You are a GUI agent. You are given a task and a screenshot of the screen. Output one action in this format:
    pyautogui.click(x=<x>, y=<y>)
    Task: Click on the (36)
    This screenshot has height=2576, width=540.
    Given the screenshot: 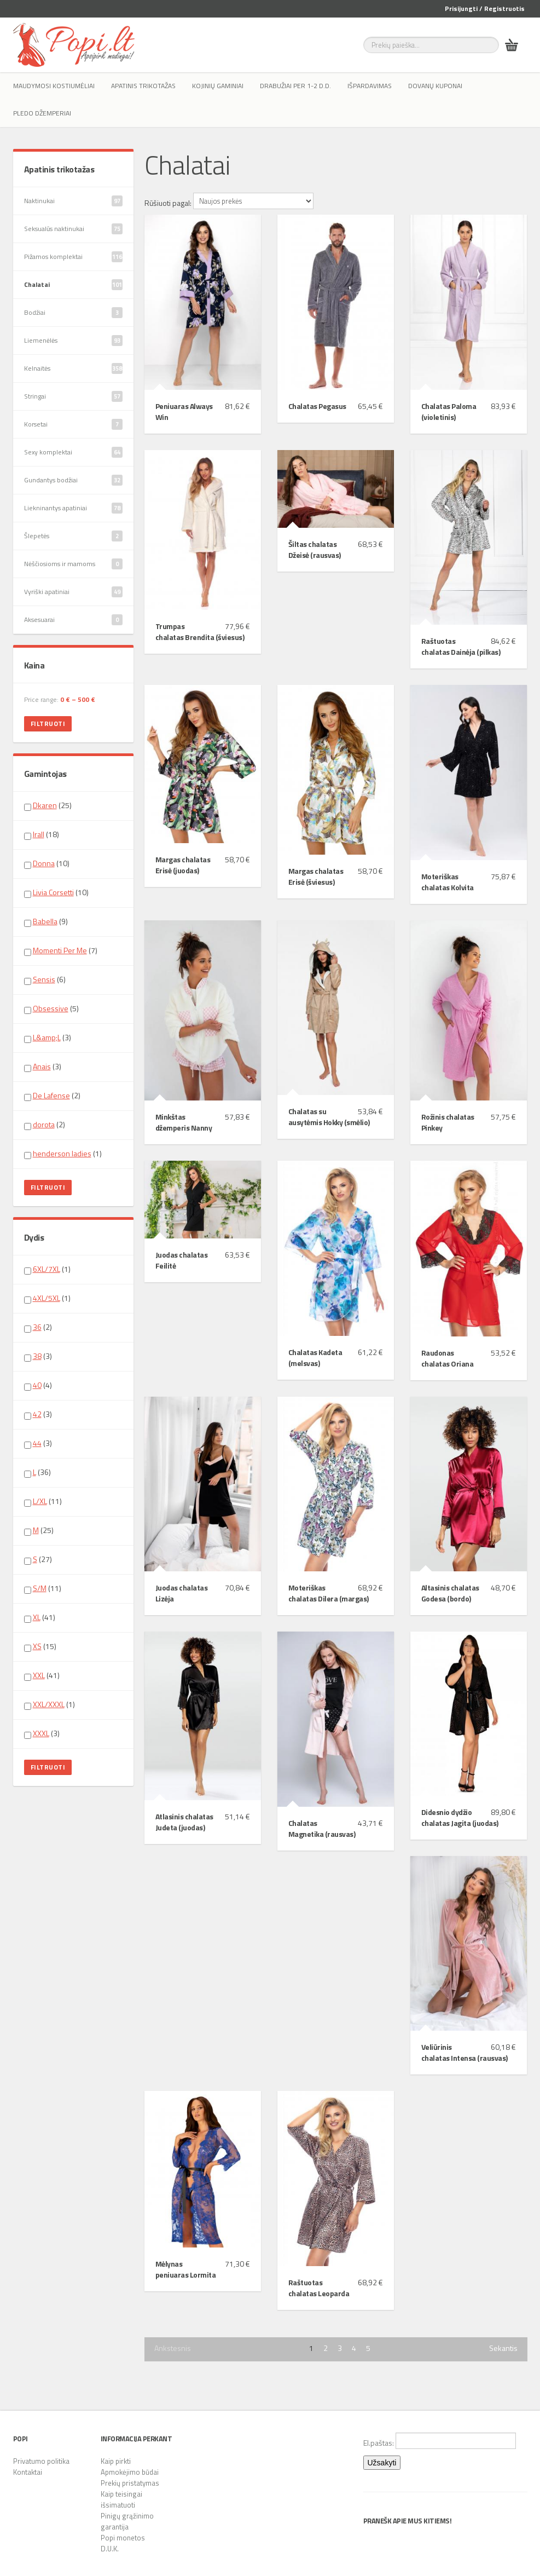 What is the action you would take?
    pyautogui.click(x=37, y=1472)
    